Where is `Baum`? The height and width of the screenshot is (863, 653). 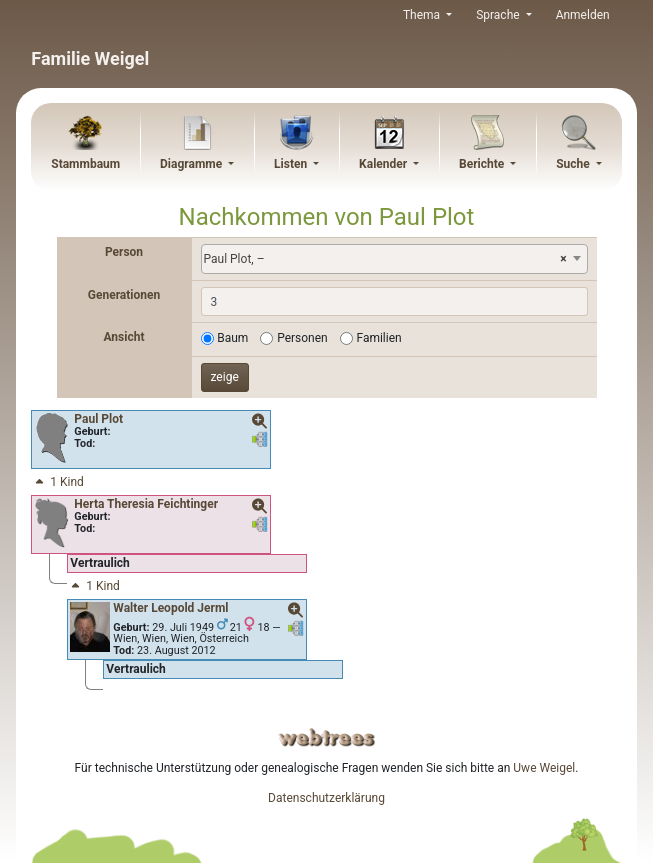 Baum is located at coordinates (232, 338).